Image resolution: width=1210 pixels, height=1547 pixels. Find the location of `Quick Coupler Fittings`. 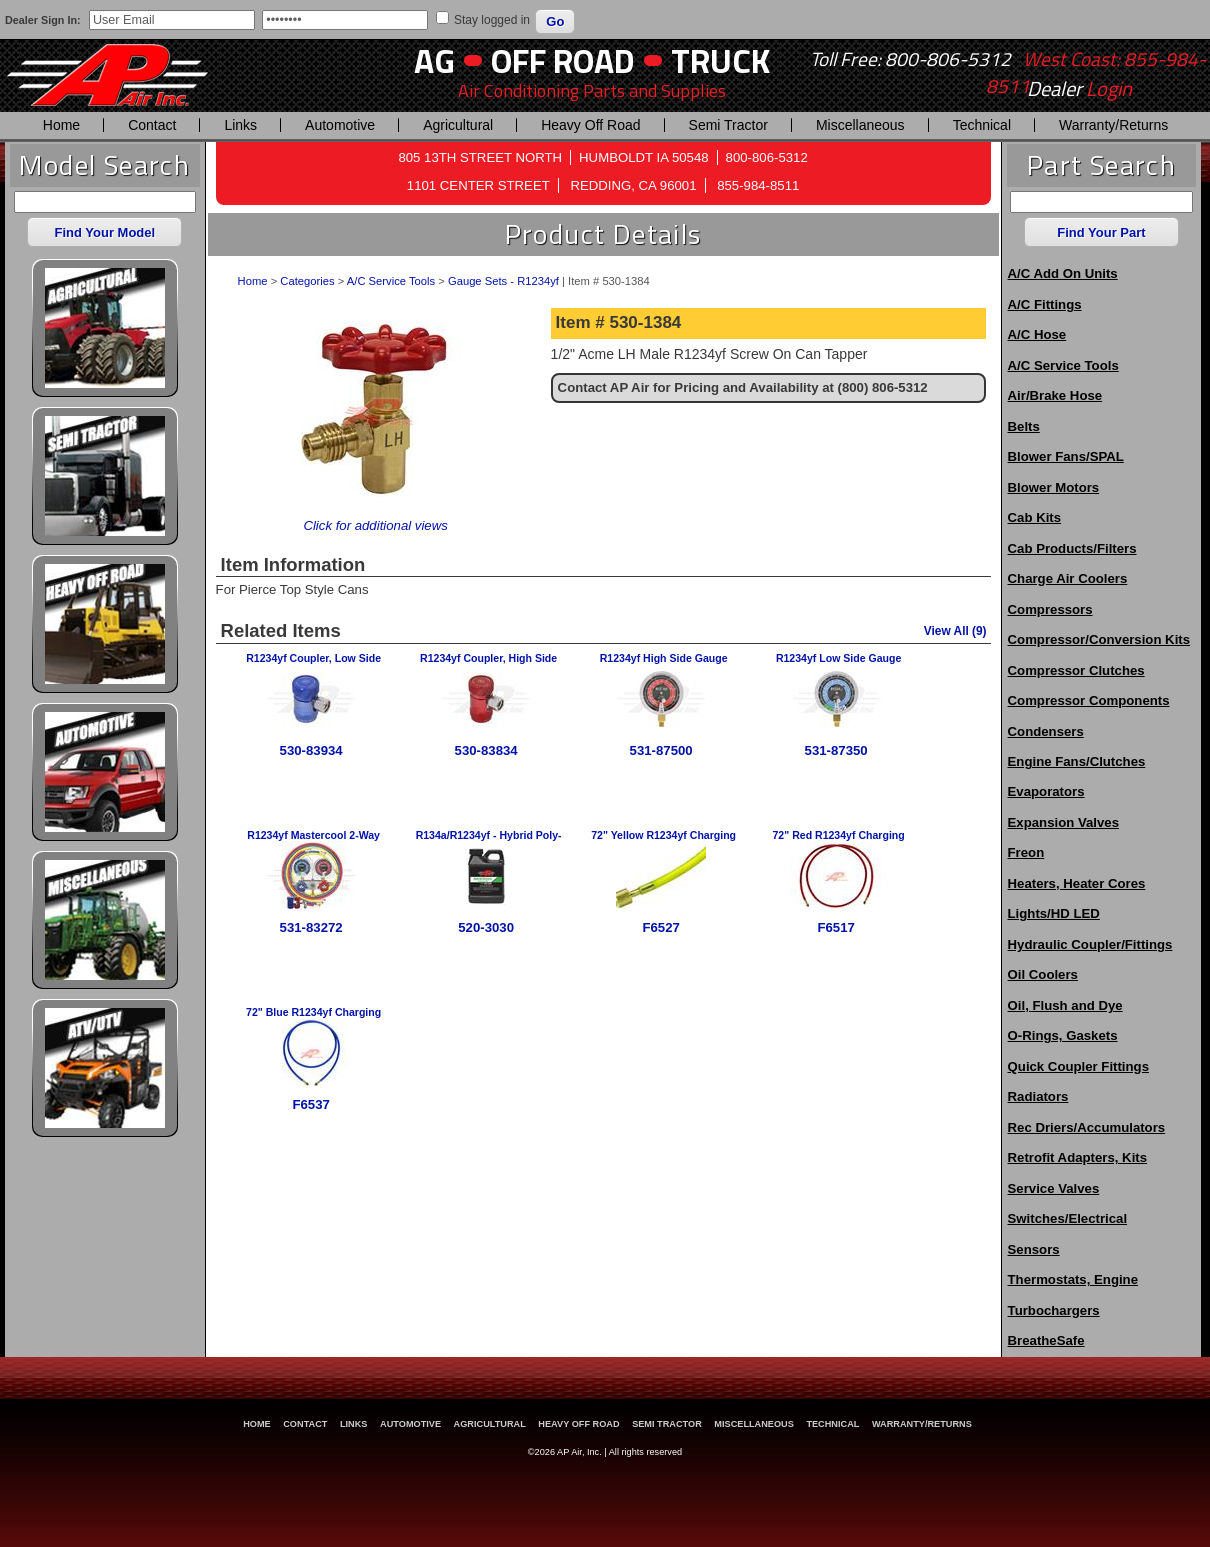

Quick Coupler Fittings is located at coordinates (1078, 1066).